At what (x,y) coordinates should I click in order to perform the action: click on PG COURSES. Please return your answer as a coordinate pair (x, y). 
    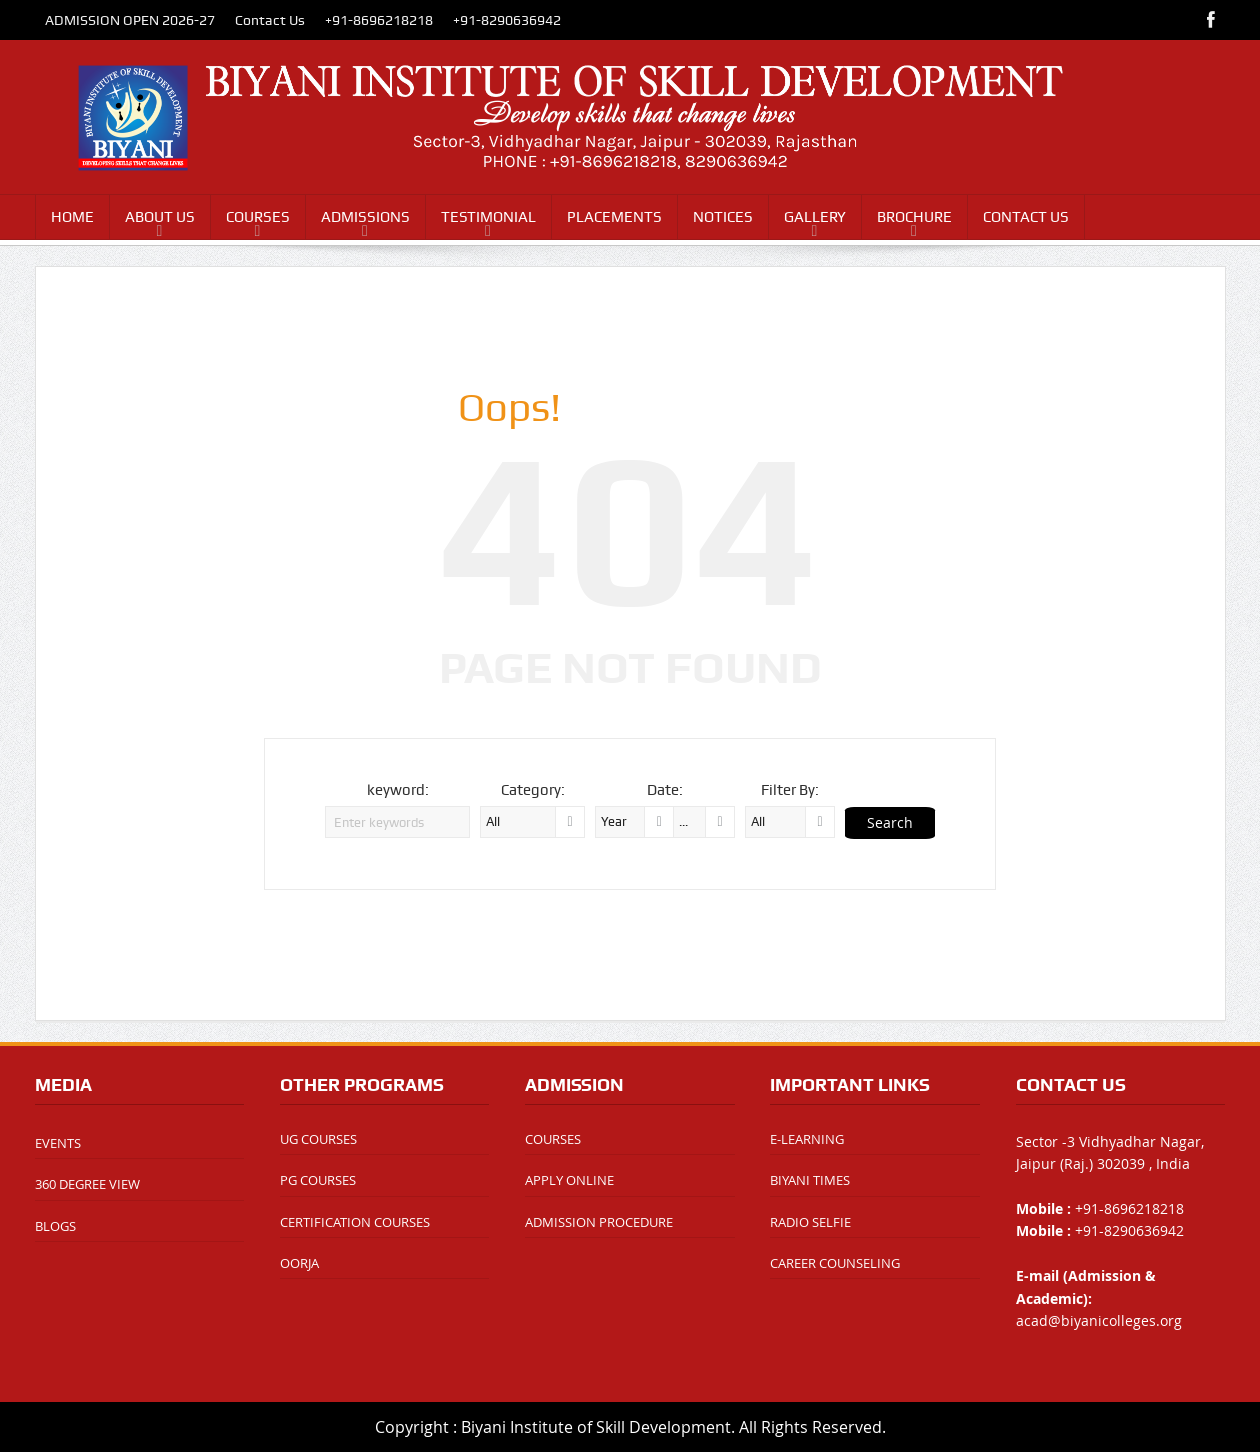
    Looking at the image, I should click on (318, 1180).